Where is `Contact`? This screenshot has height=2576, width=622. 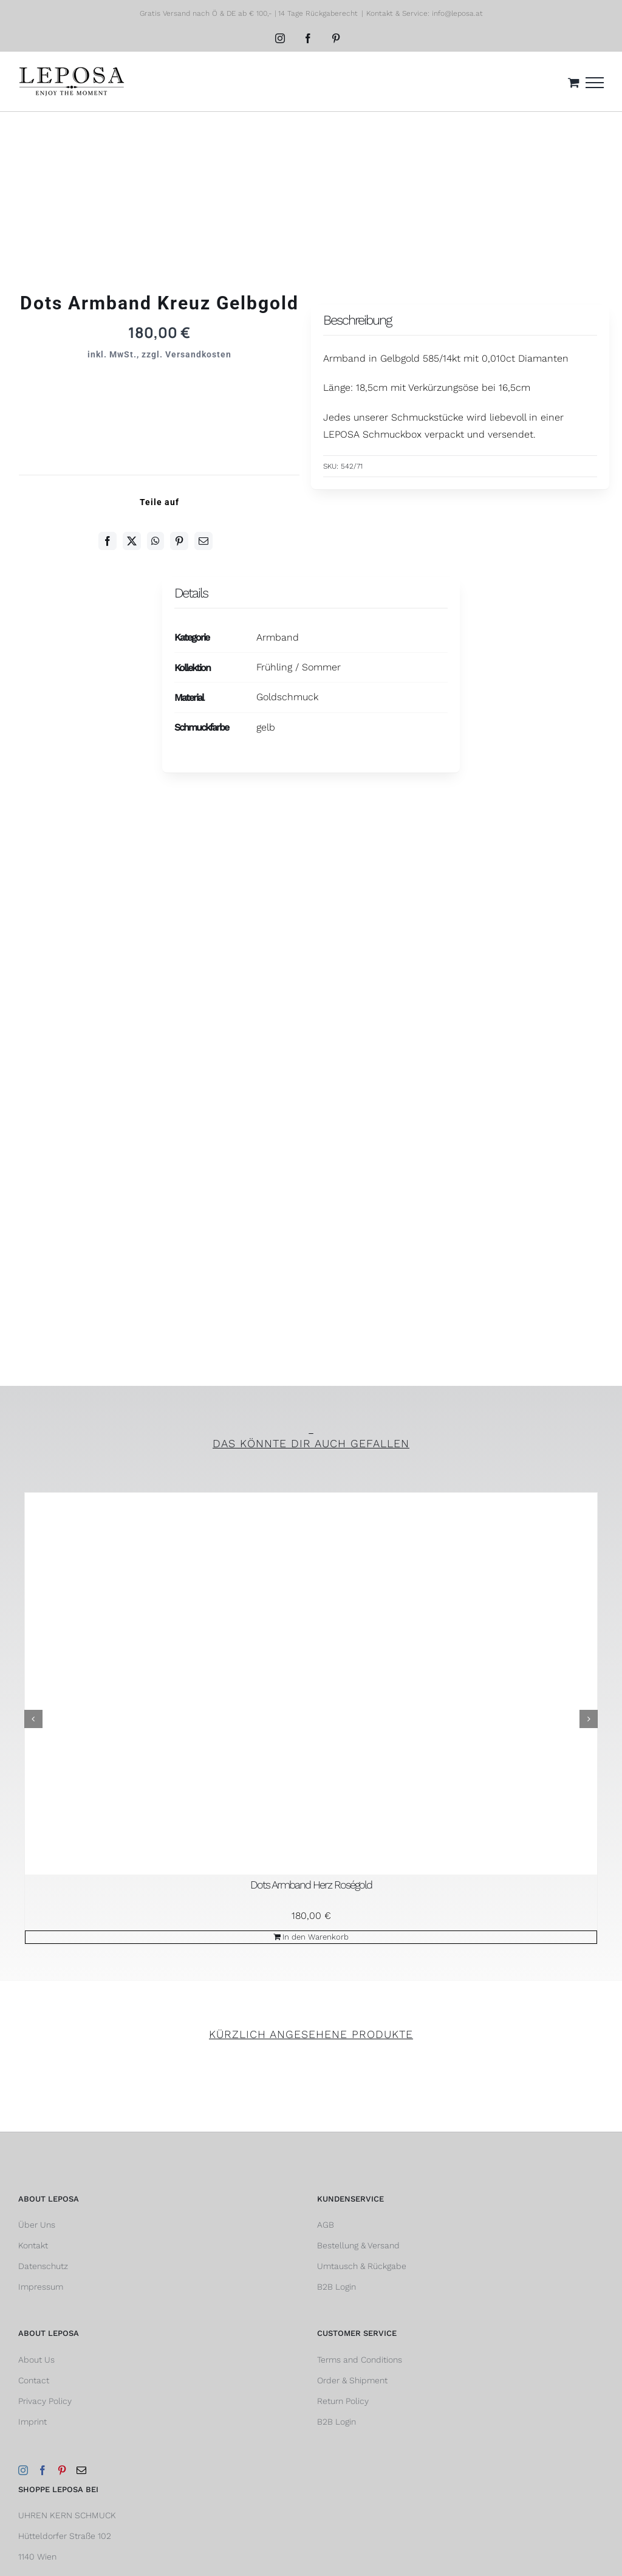
Contact is located at coordinates (33, 2380).